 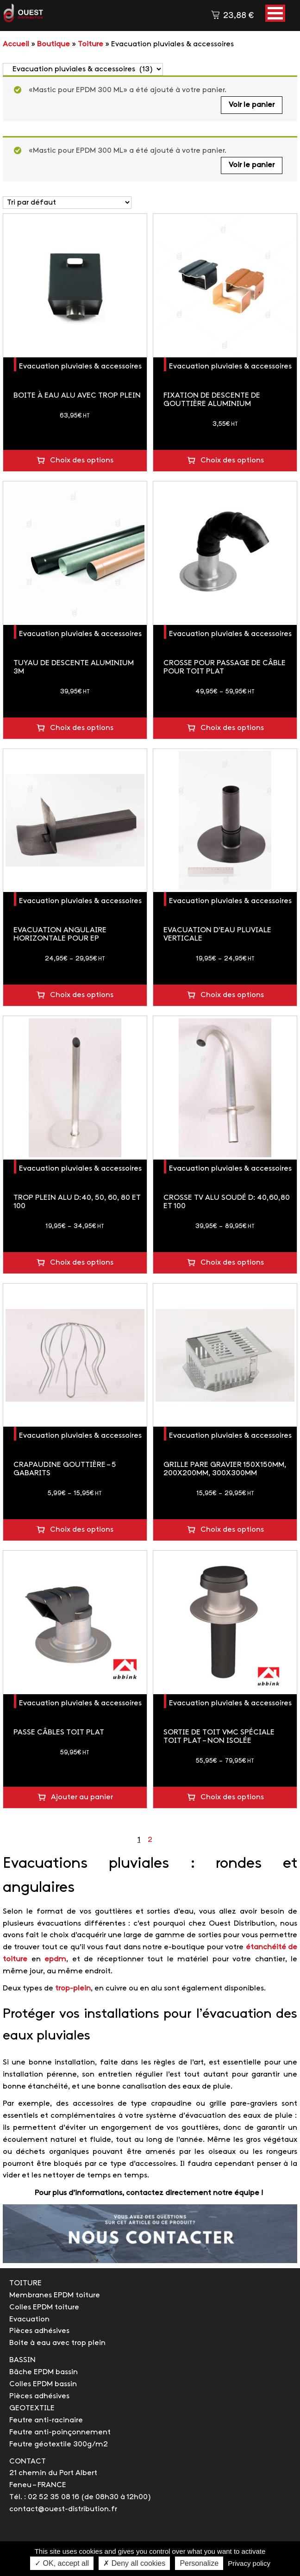 What do you see at coordinates (62, 2563) in the screenshot?
I see `✓ OK, accept all` at bounding box center [62, 2563].